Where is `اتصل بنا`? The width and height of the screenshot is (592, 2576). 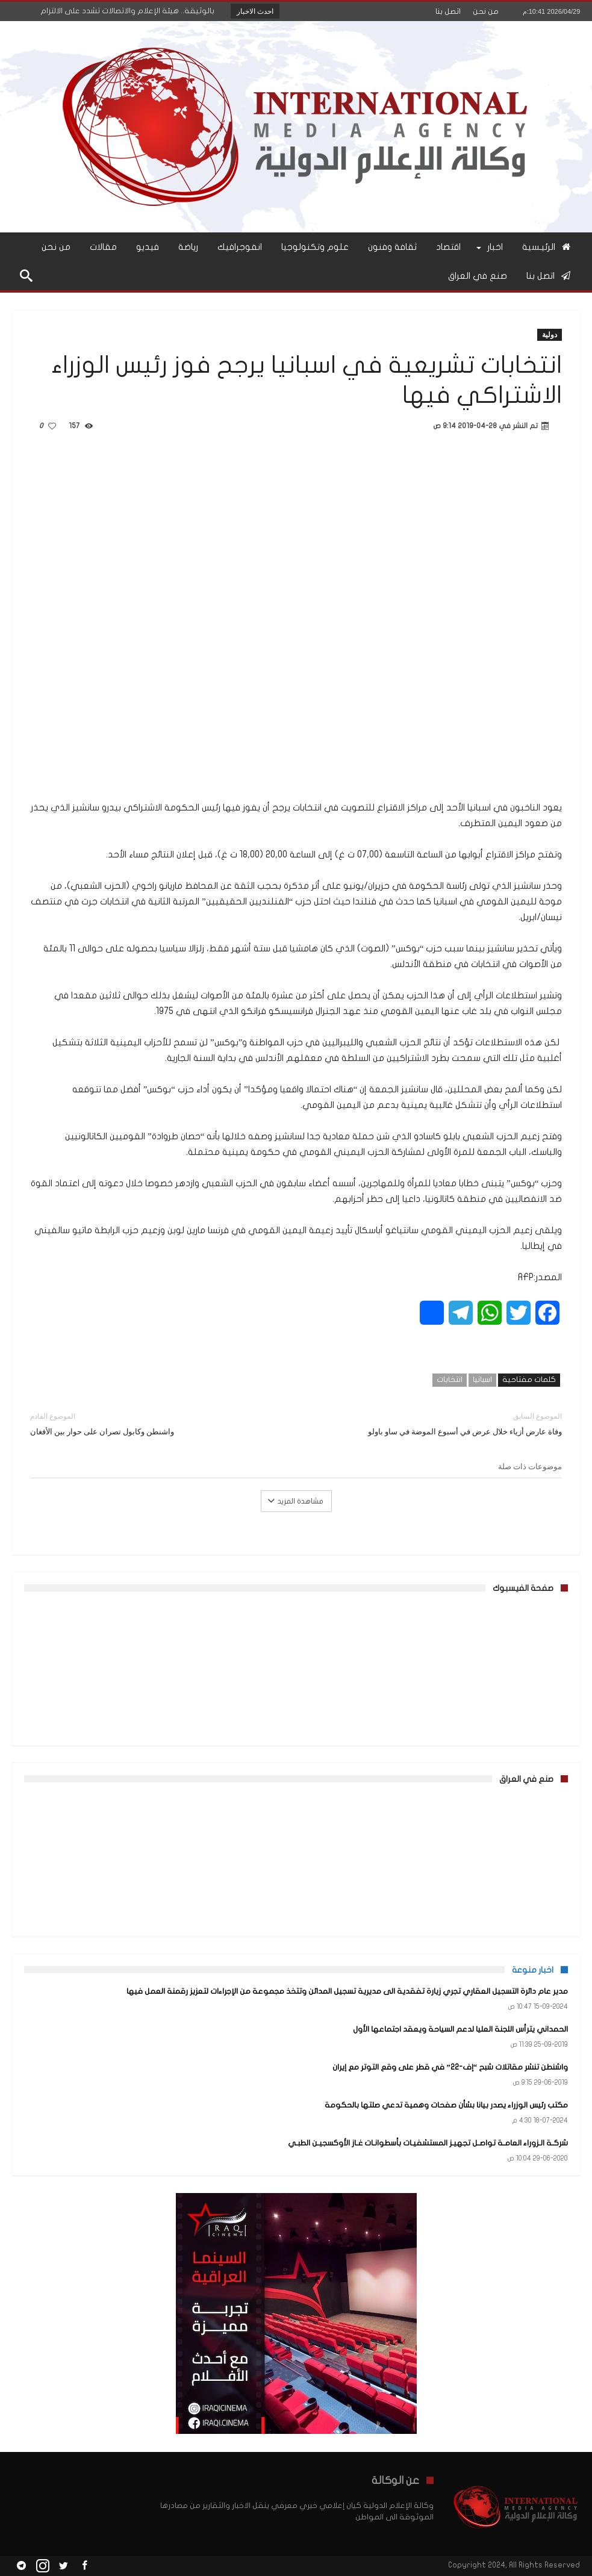 اتصل بنا is located at coordinates (448, 11).